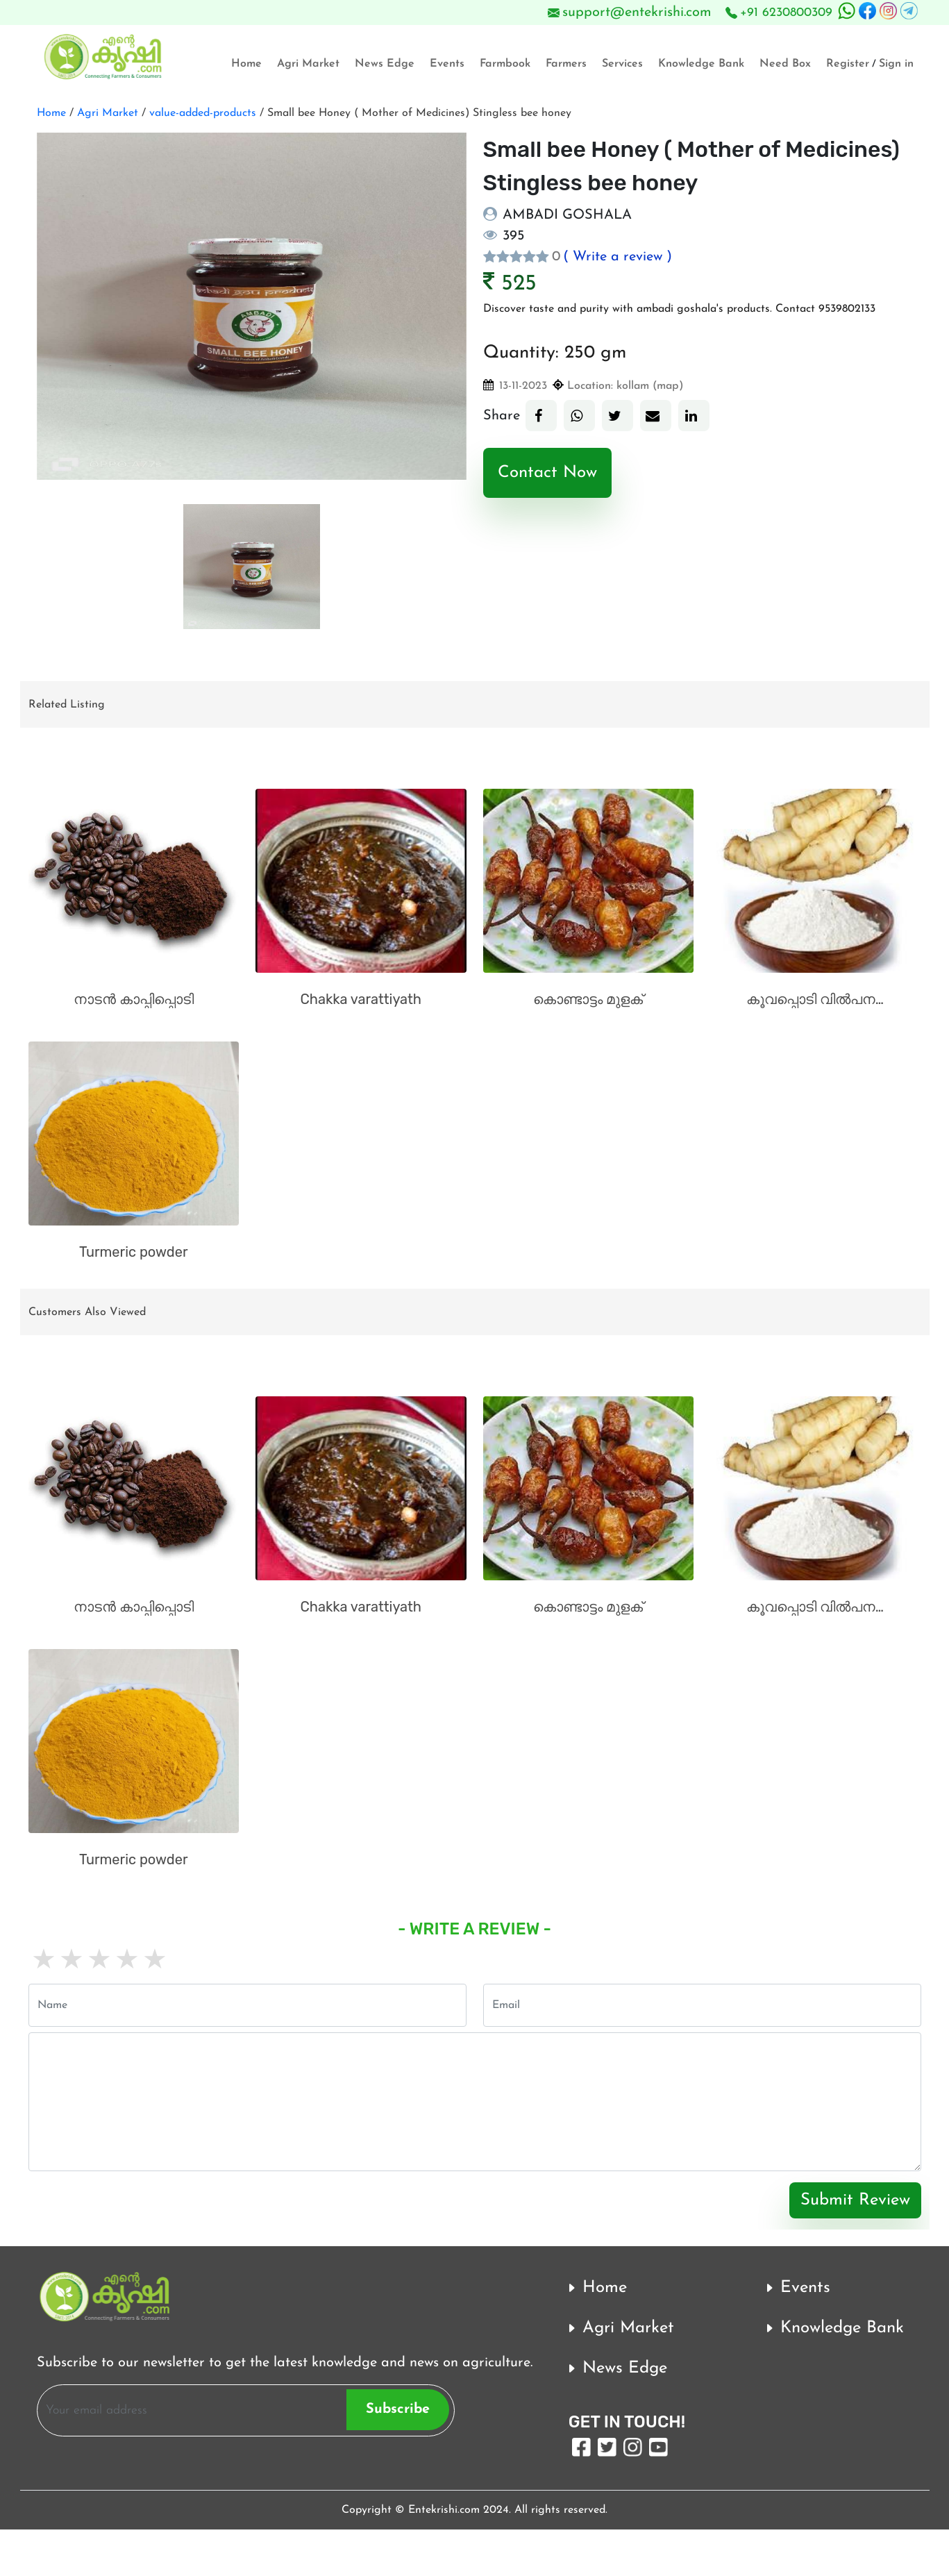 The height and width of the screenshot is (2576, 949). Describe the element at coordinates (201, 113) in the screenshot. I see `value-added-products` at that location.